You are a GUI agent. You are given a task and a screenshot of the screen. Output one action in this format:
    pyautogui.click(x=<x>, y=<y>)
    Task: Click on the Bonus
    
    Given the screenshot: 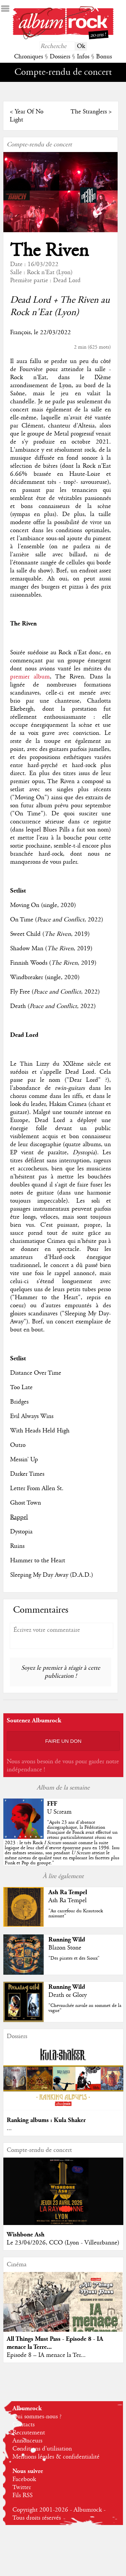 What is the action you would take?
    pyautogui.click(x=104, y=57)
    